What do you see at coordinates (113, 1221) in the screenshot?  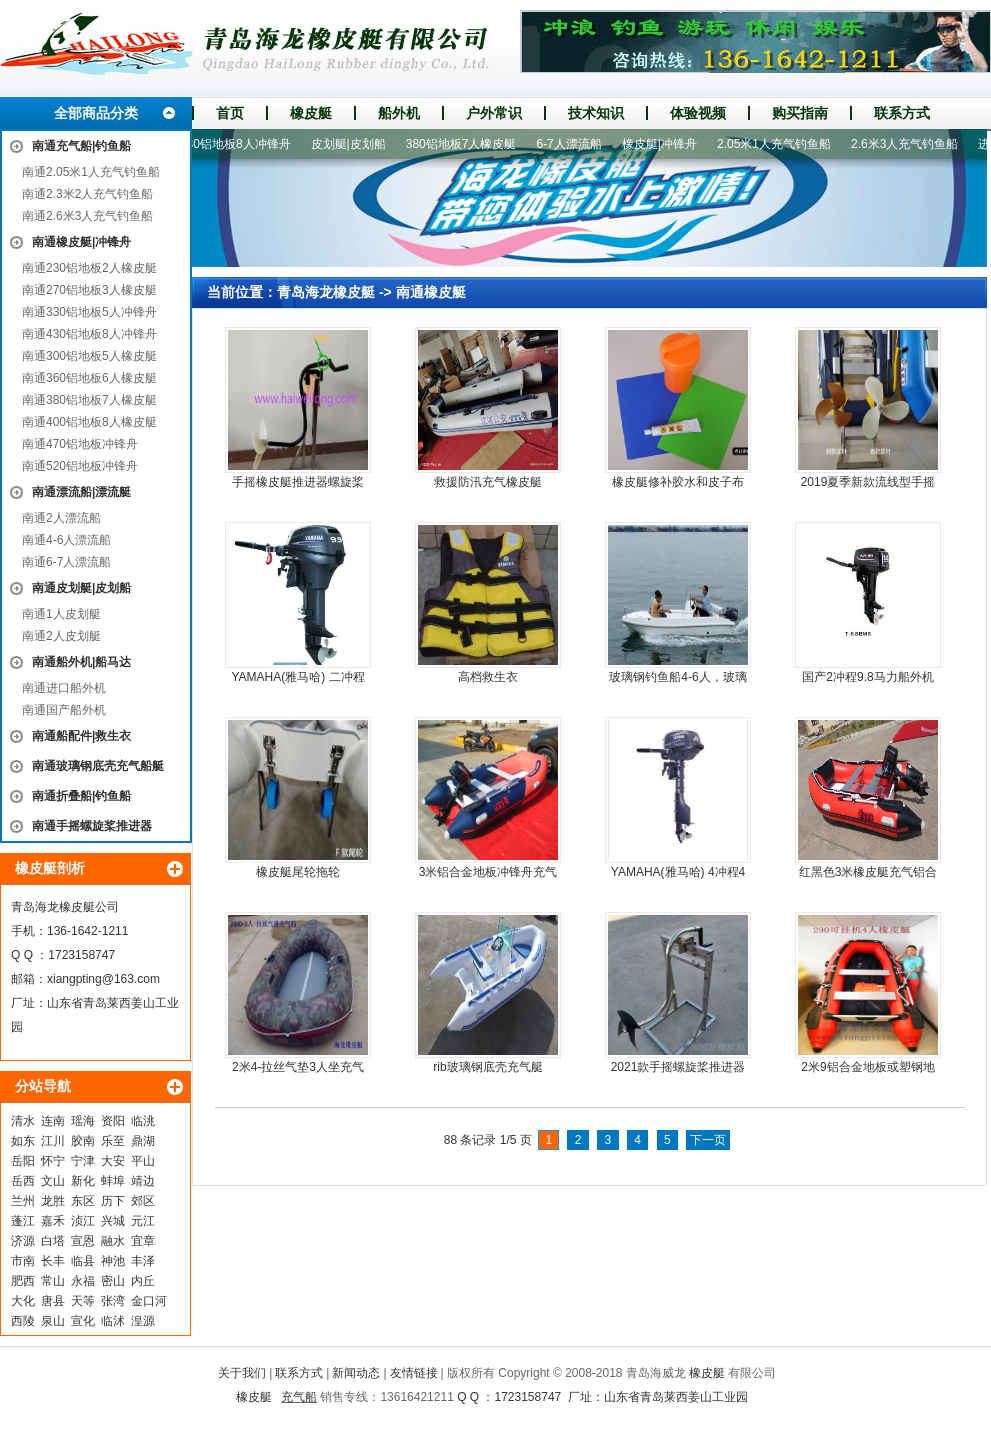 I see `兴城` at bounding box center [113, 1221].